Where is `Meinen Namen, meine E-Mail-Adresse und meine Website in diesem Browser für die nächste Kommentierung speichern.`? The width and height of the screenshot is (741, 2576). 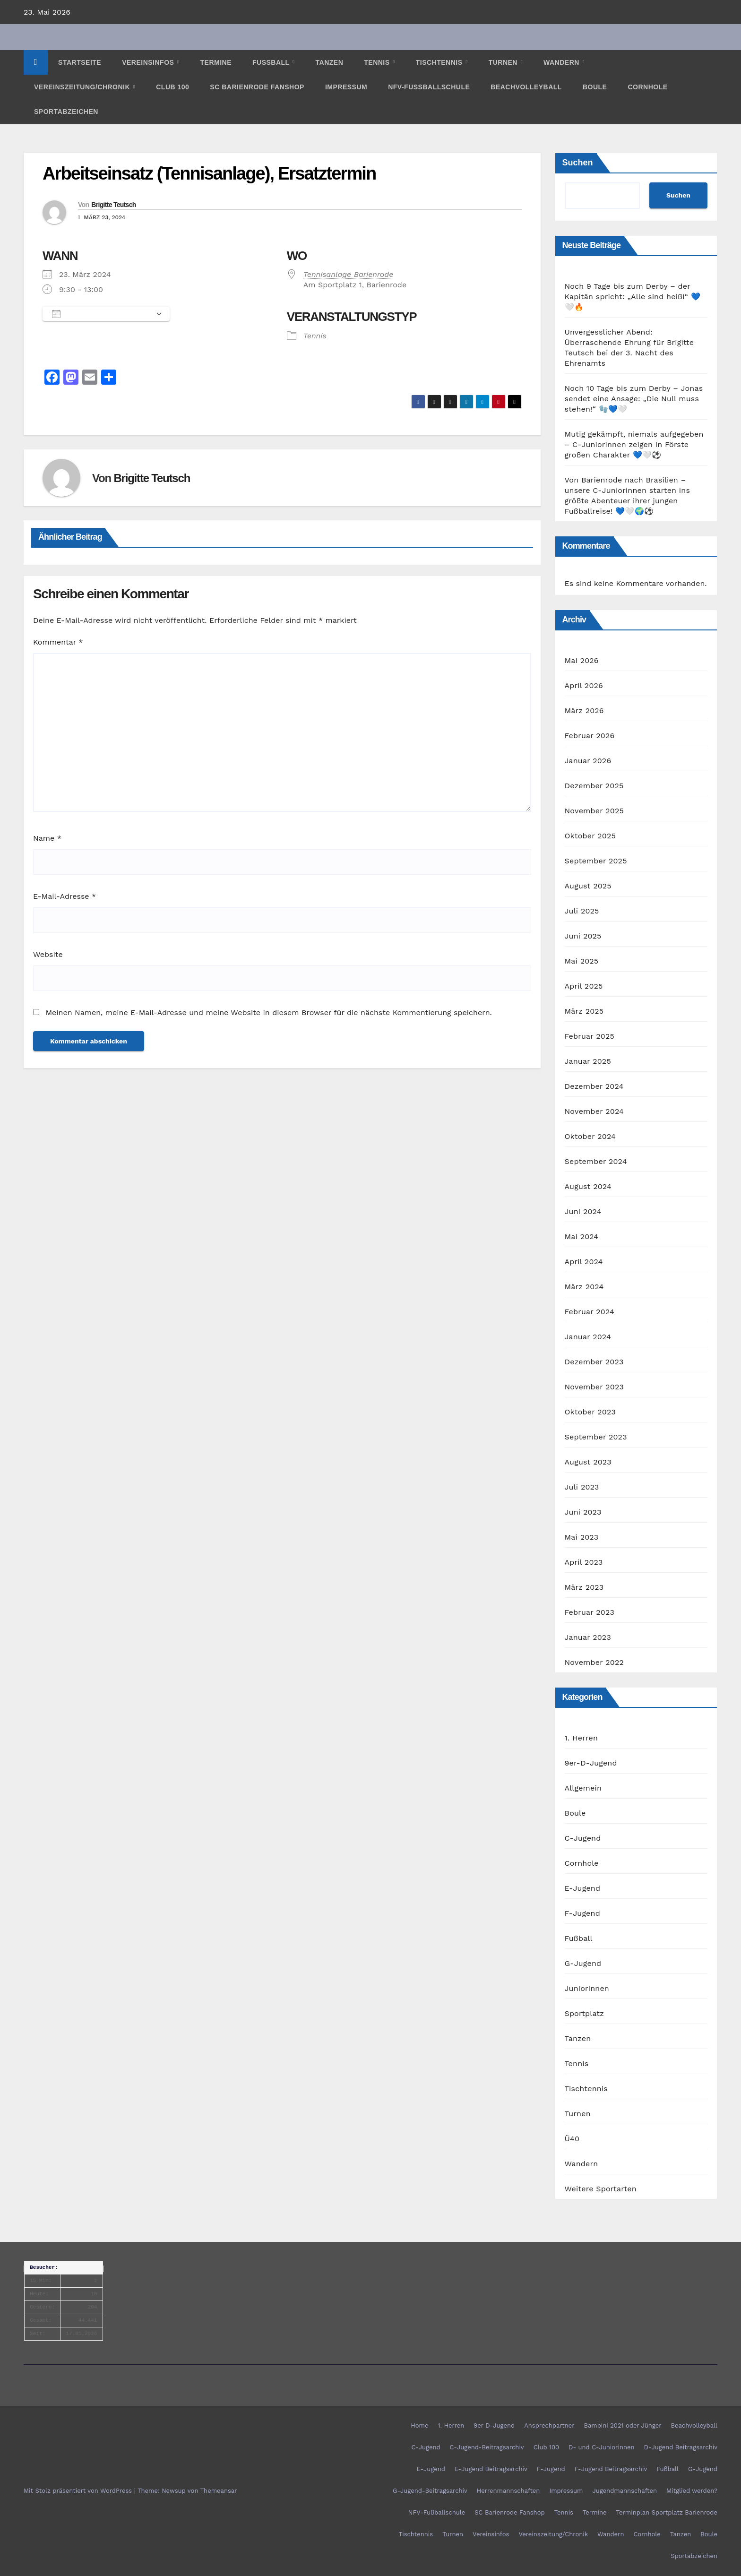
Meinen Namen, meine E-Mail-Adresse und meine Website in diesem Browser für die nächste Kommentierung speichern. is located at coordinates (268, 1012).